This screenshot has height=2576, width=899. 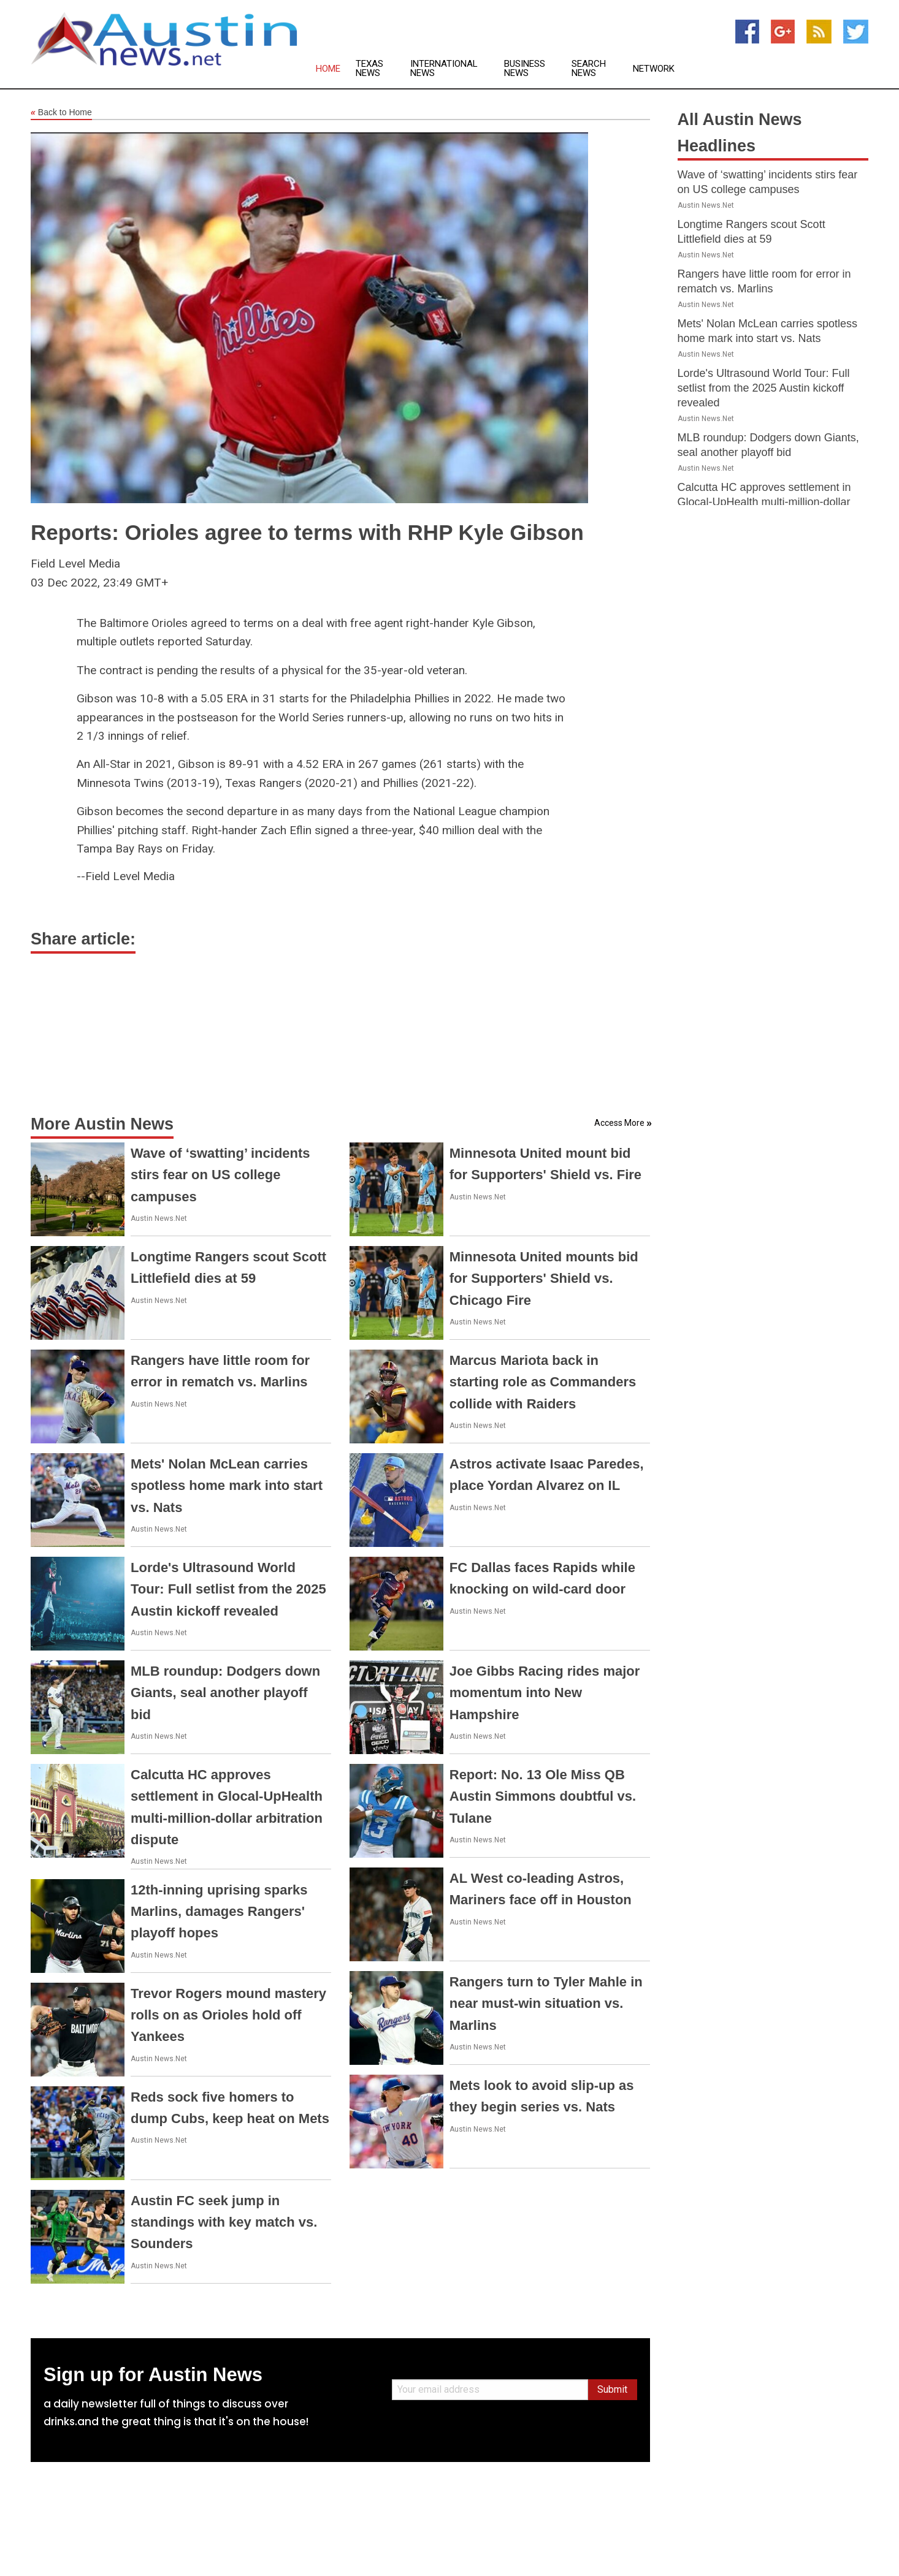 I want to click on Network, so click(x=654, y=69).